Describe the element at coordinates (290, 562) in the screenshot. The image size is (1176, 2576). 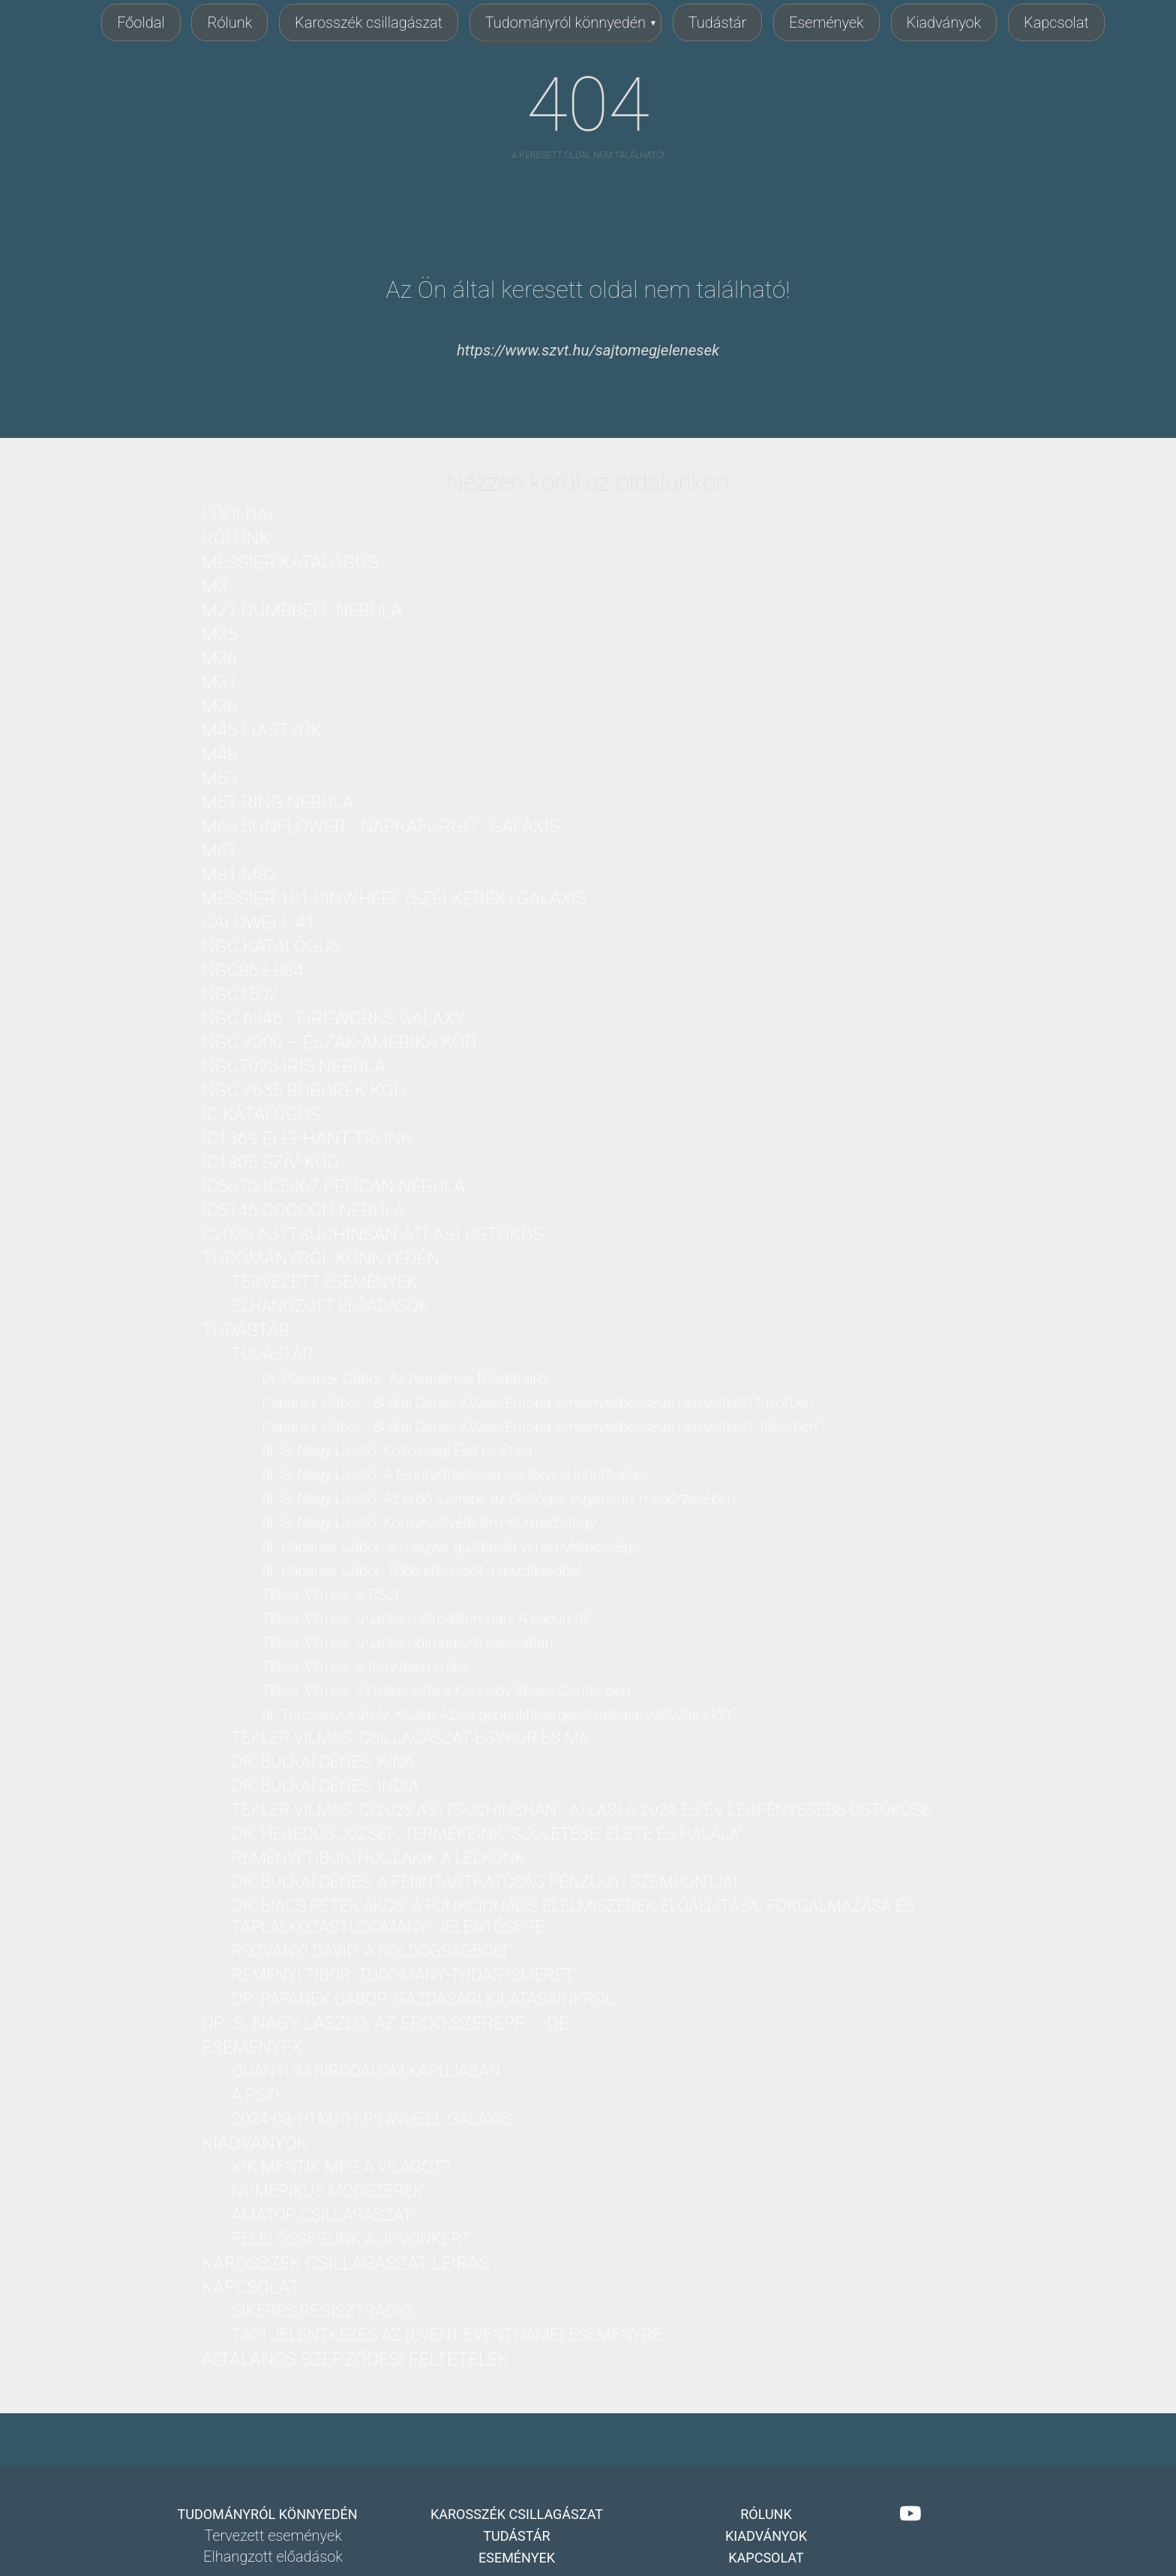
I see `Messier katalógus` at that location.